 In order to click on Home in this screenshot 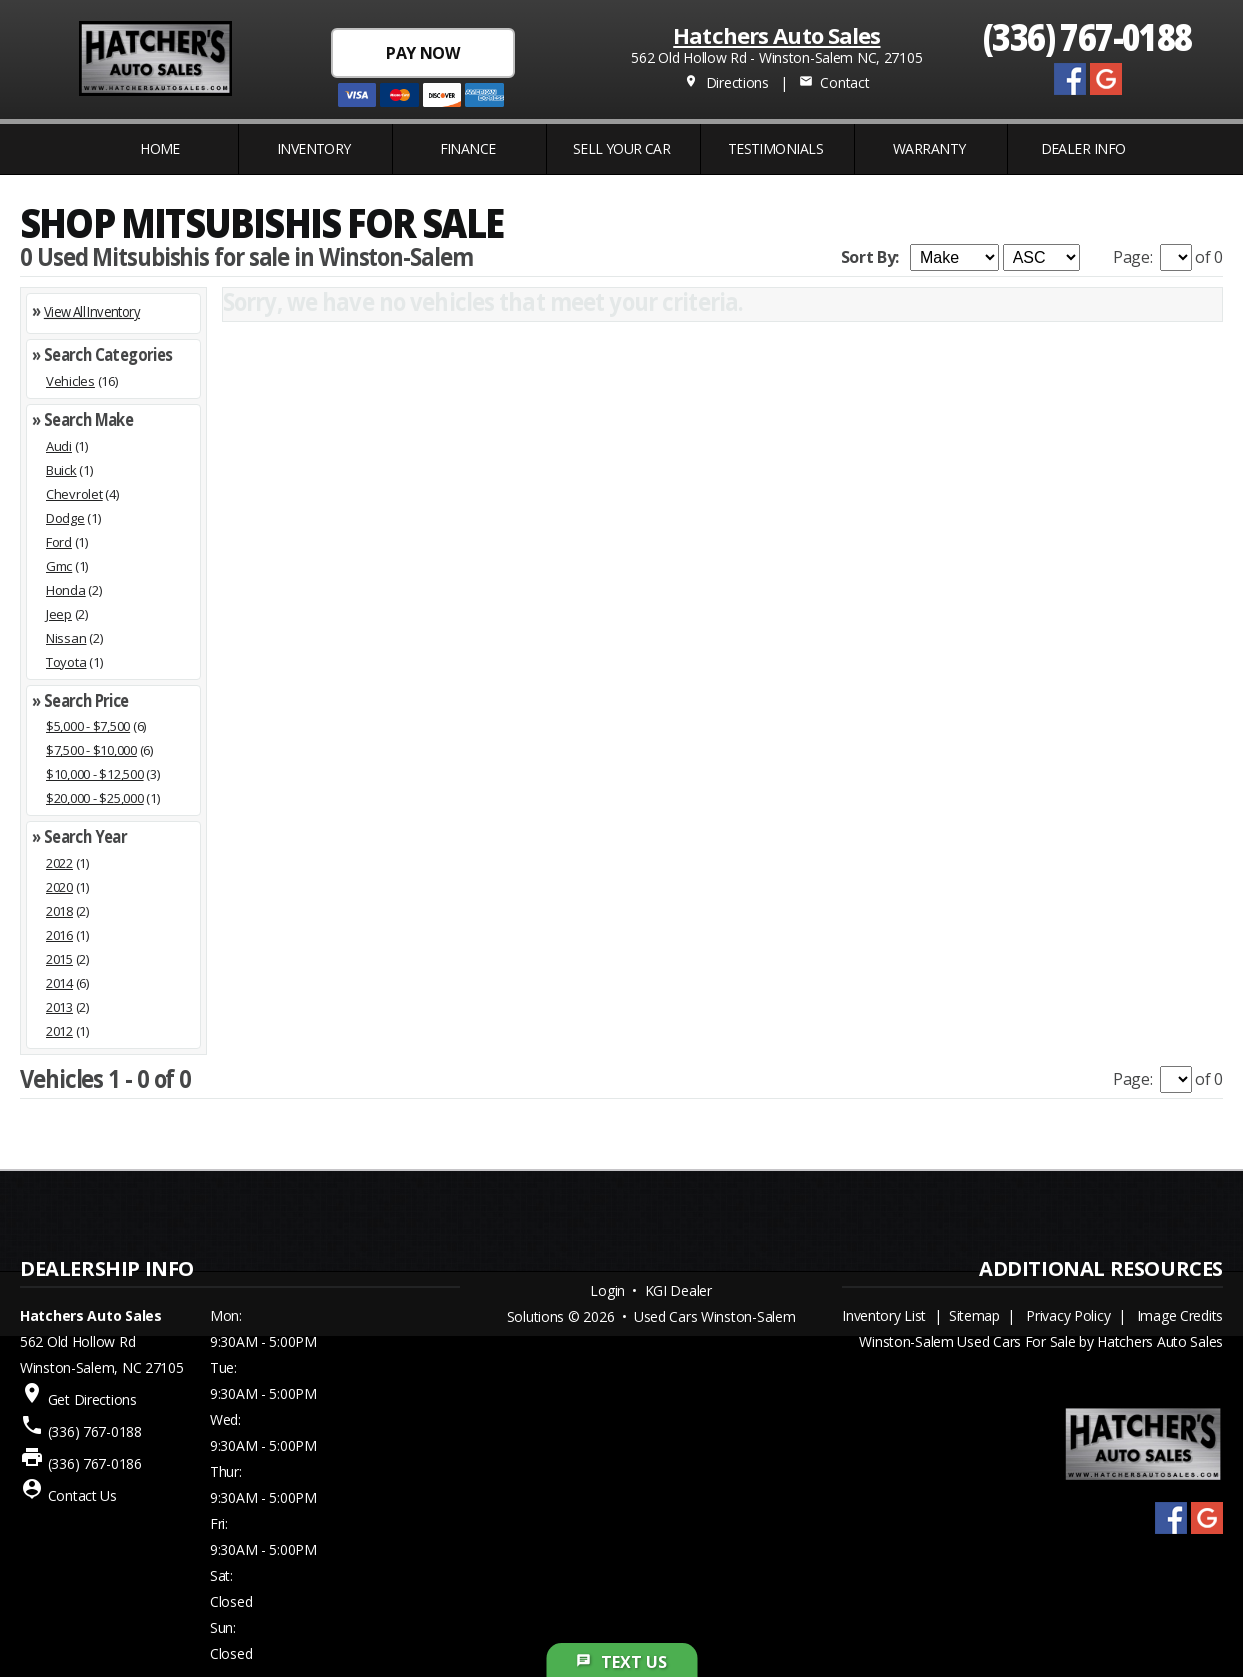, I will do `click(160, 148)`.